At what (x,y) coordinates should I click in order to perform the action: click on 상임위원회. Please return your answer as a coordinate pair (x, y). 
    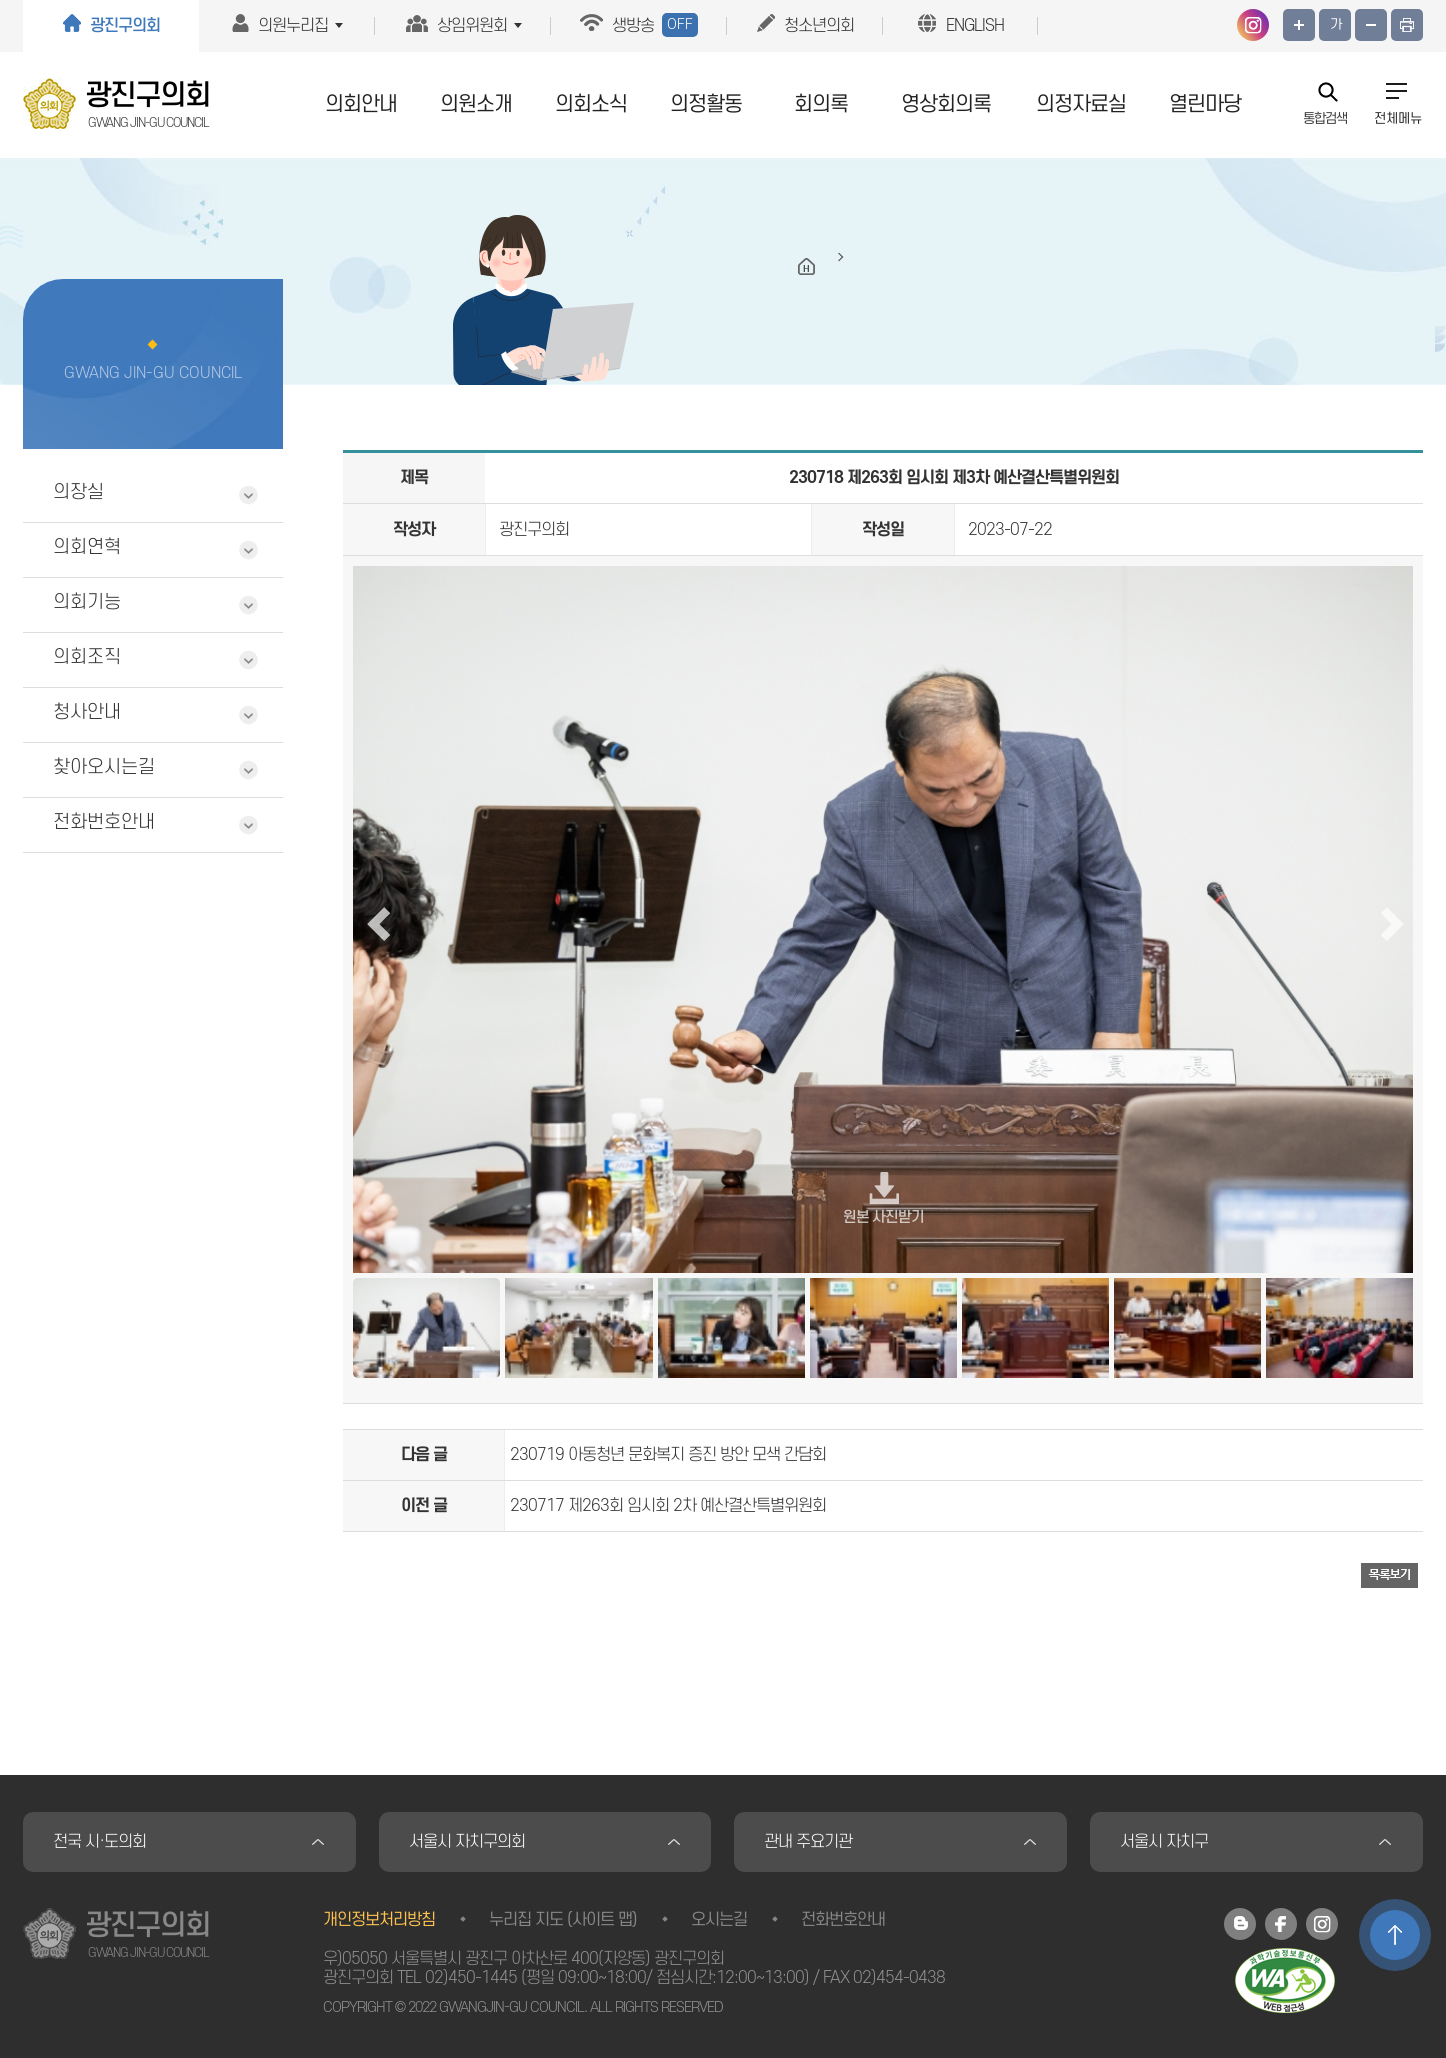
    Looking at the image, I should click on (472, 26).